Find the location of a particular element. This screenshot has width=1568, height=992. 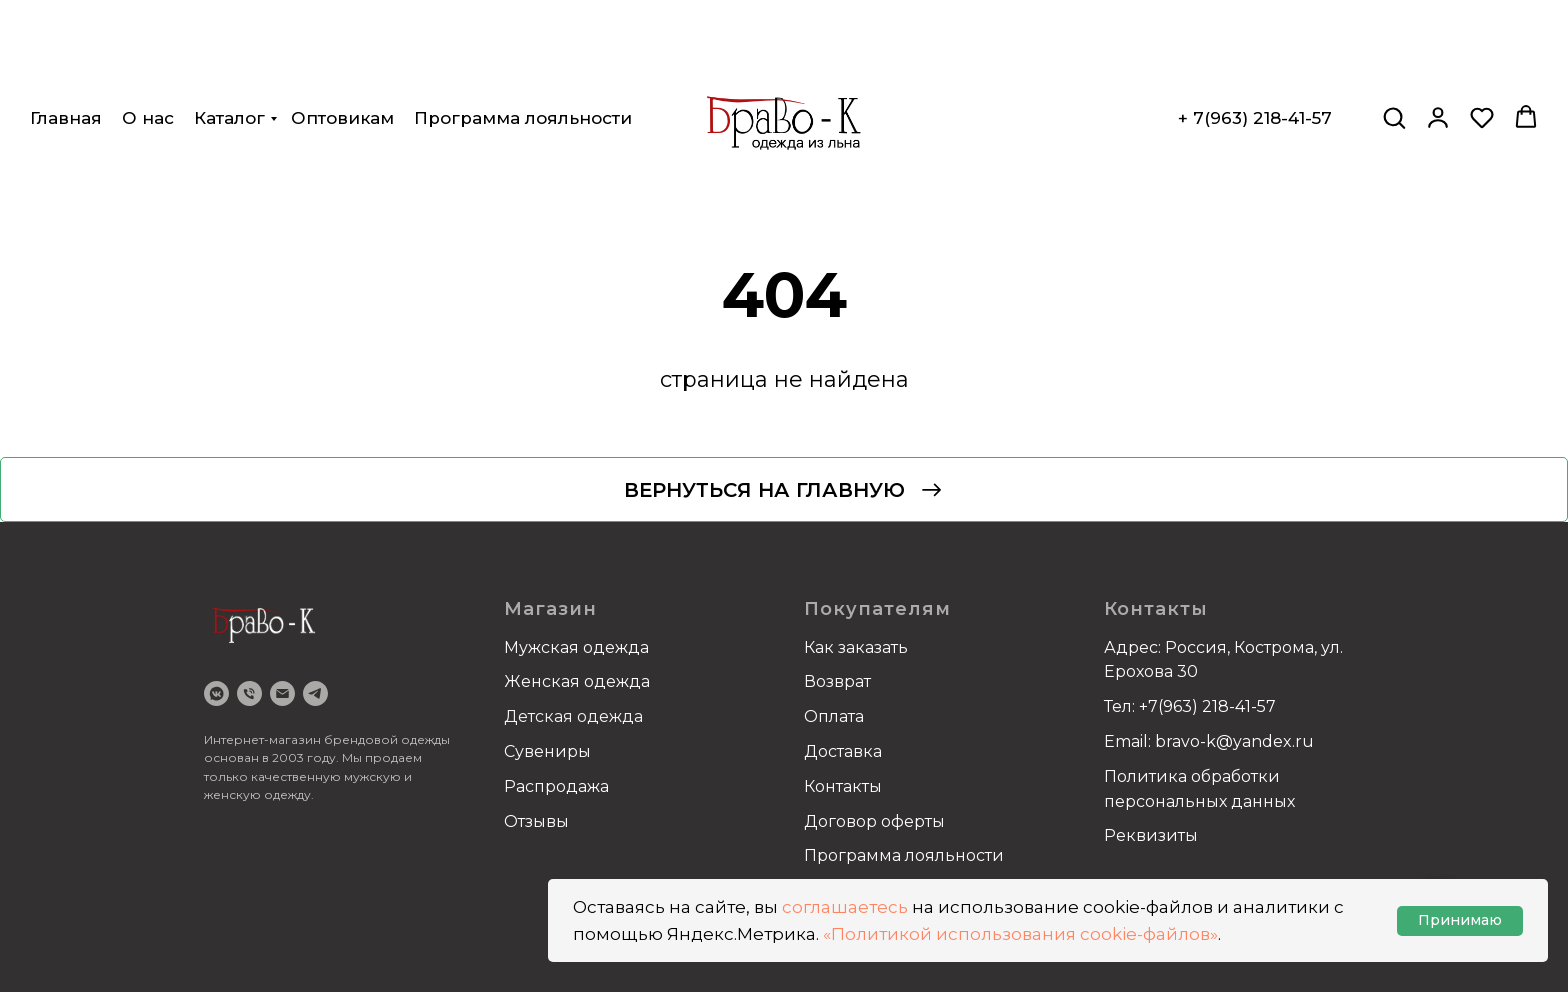

[Телефон] is located at coordinates (249, 693).